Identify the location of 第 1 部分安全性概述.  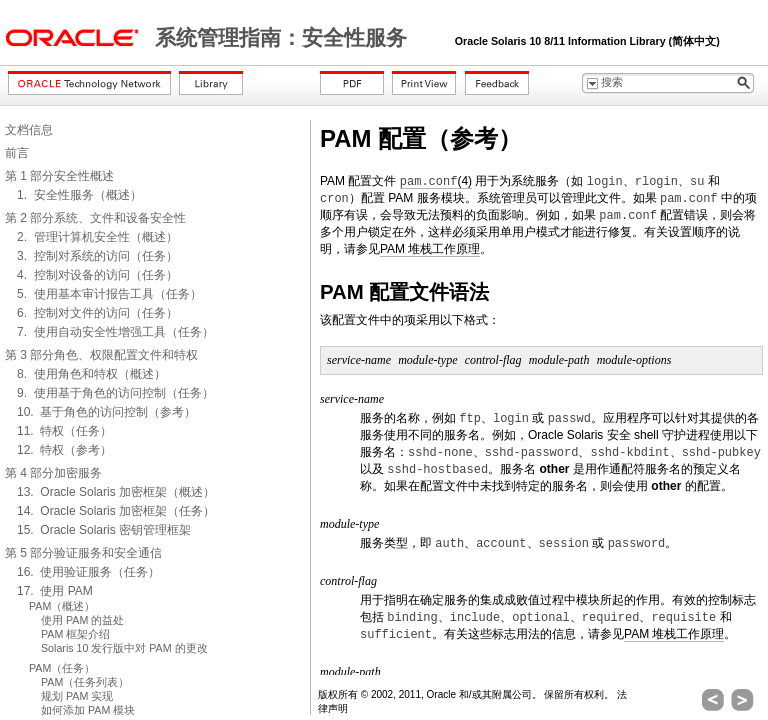
(59, 176).